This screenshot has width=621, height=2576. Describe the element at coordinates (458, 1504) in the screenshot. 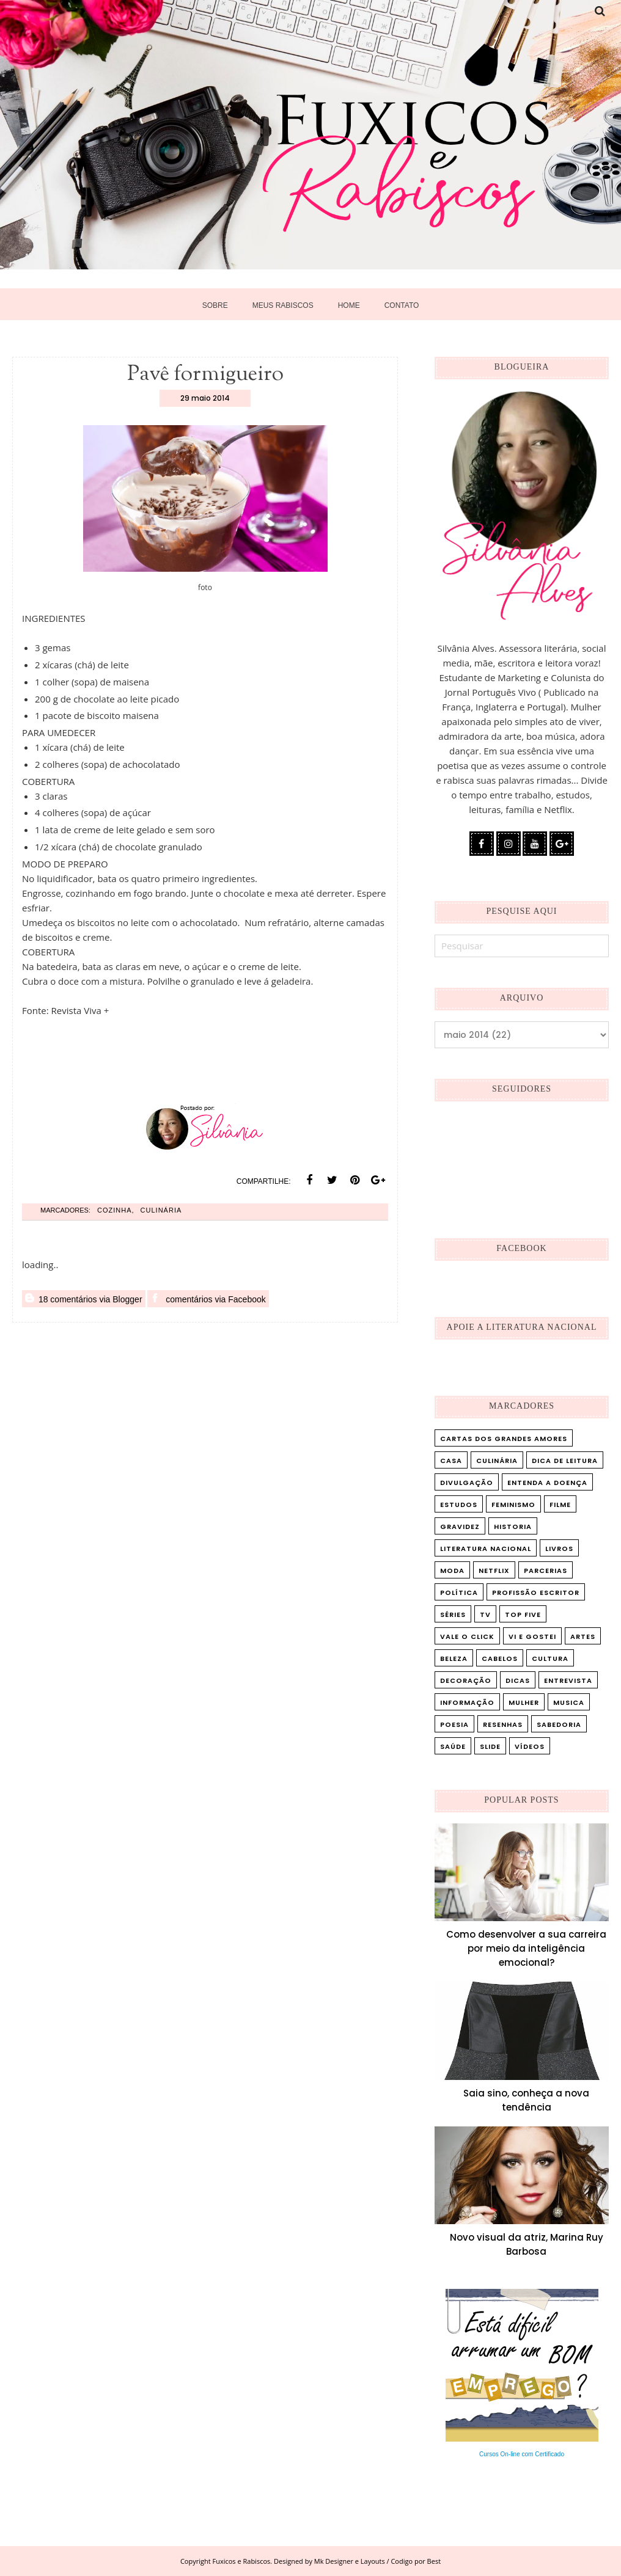

I see `Estudos` at that location.